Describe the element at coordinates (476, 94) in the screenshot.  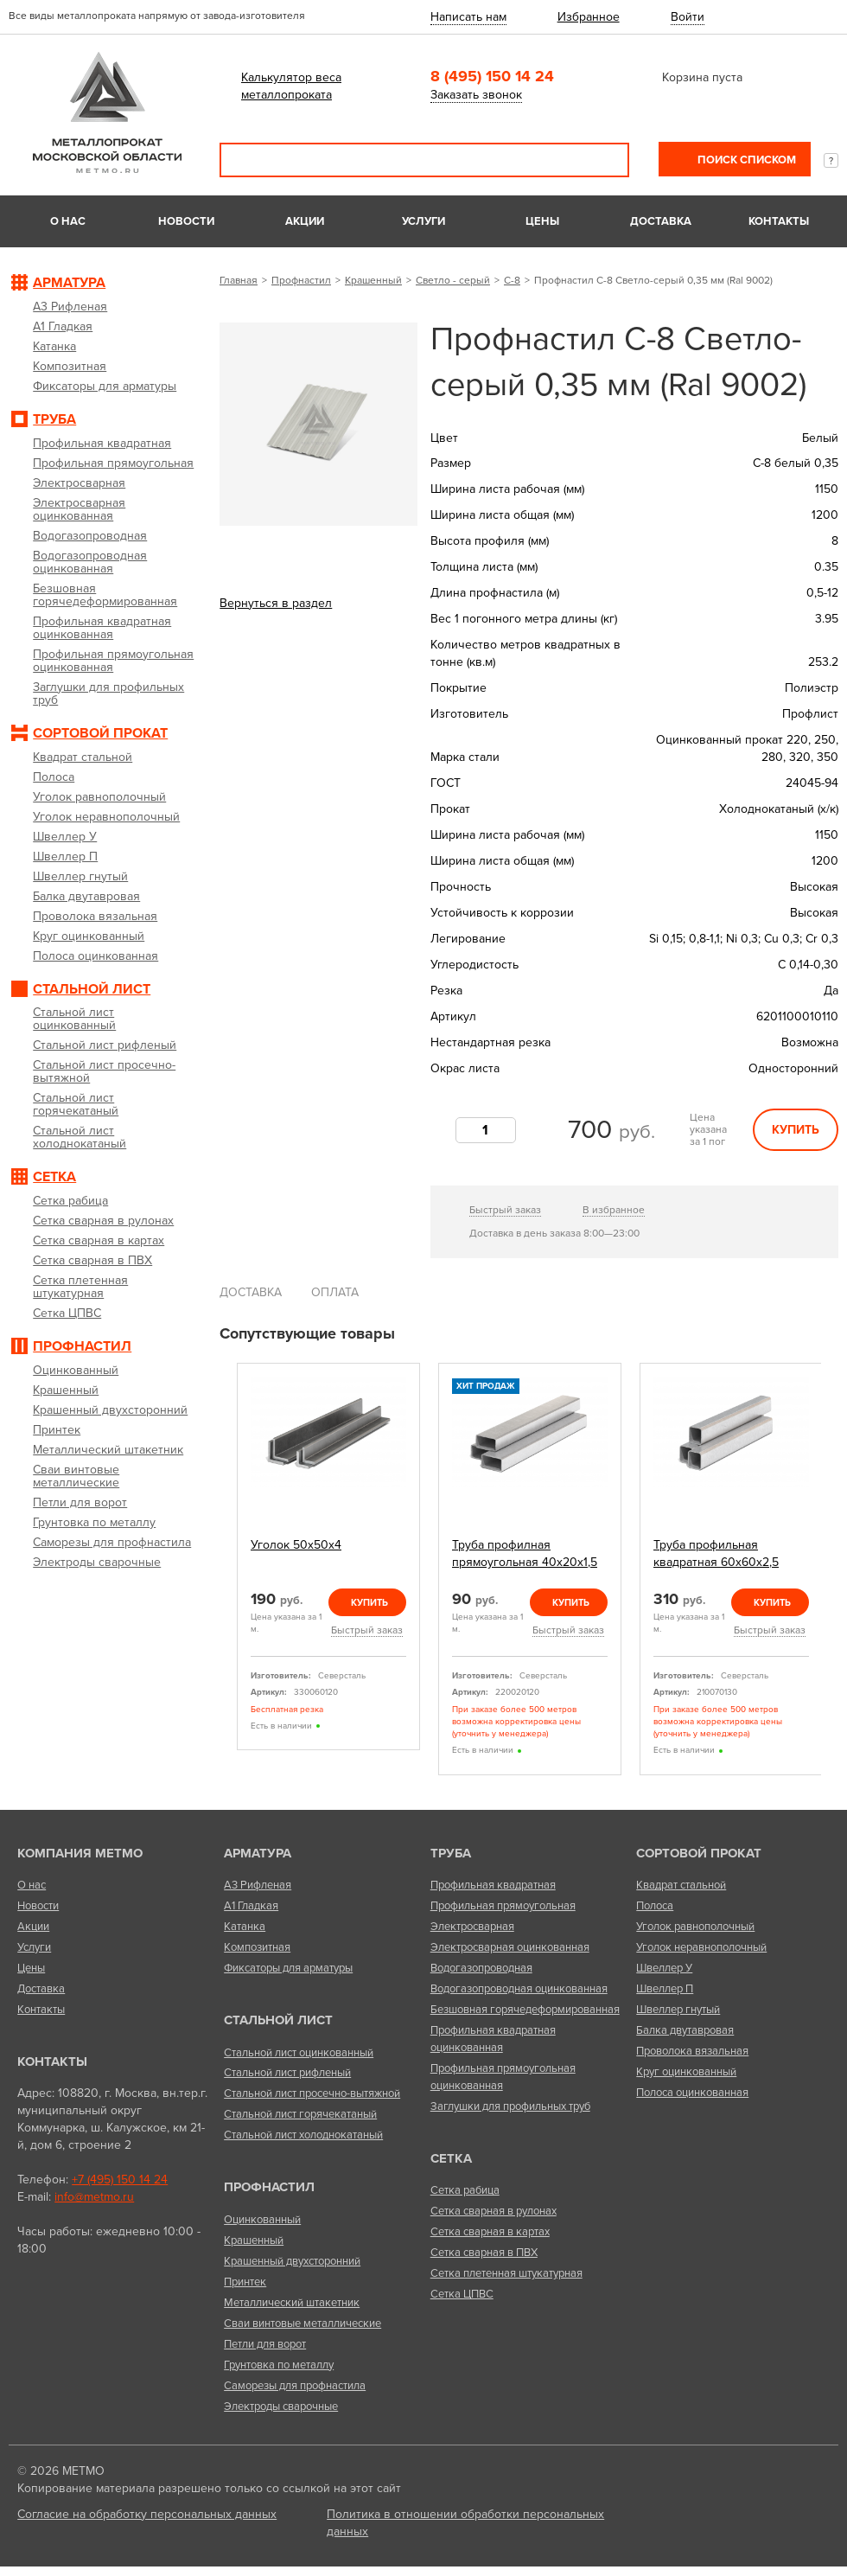
I see `Заказать звонок` at that location.